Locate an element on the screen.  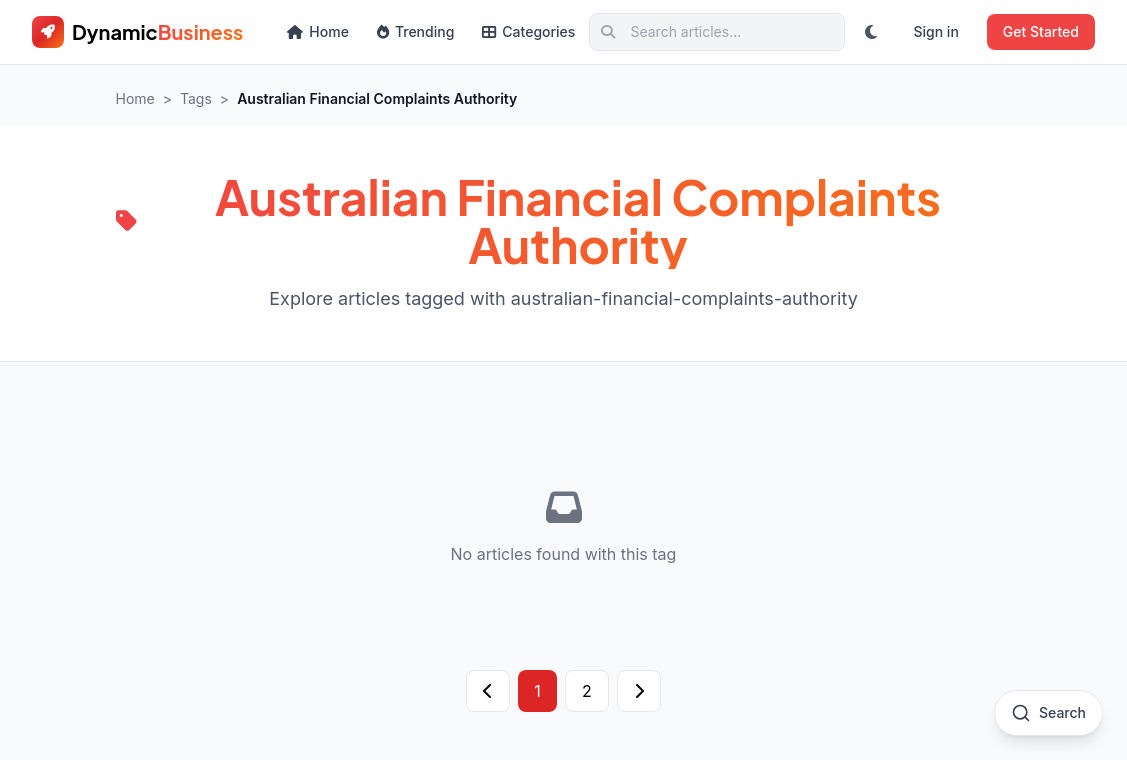
Categories is located at coordinates (528, 31).